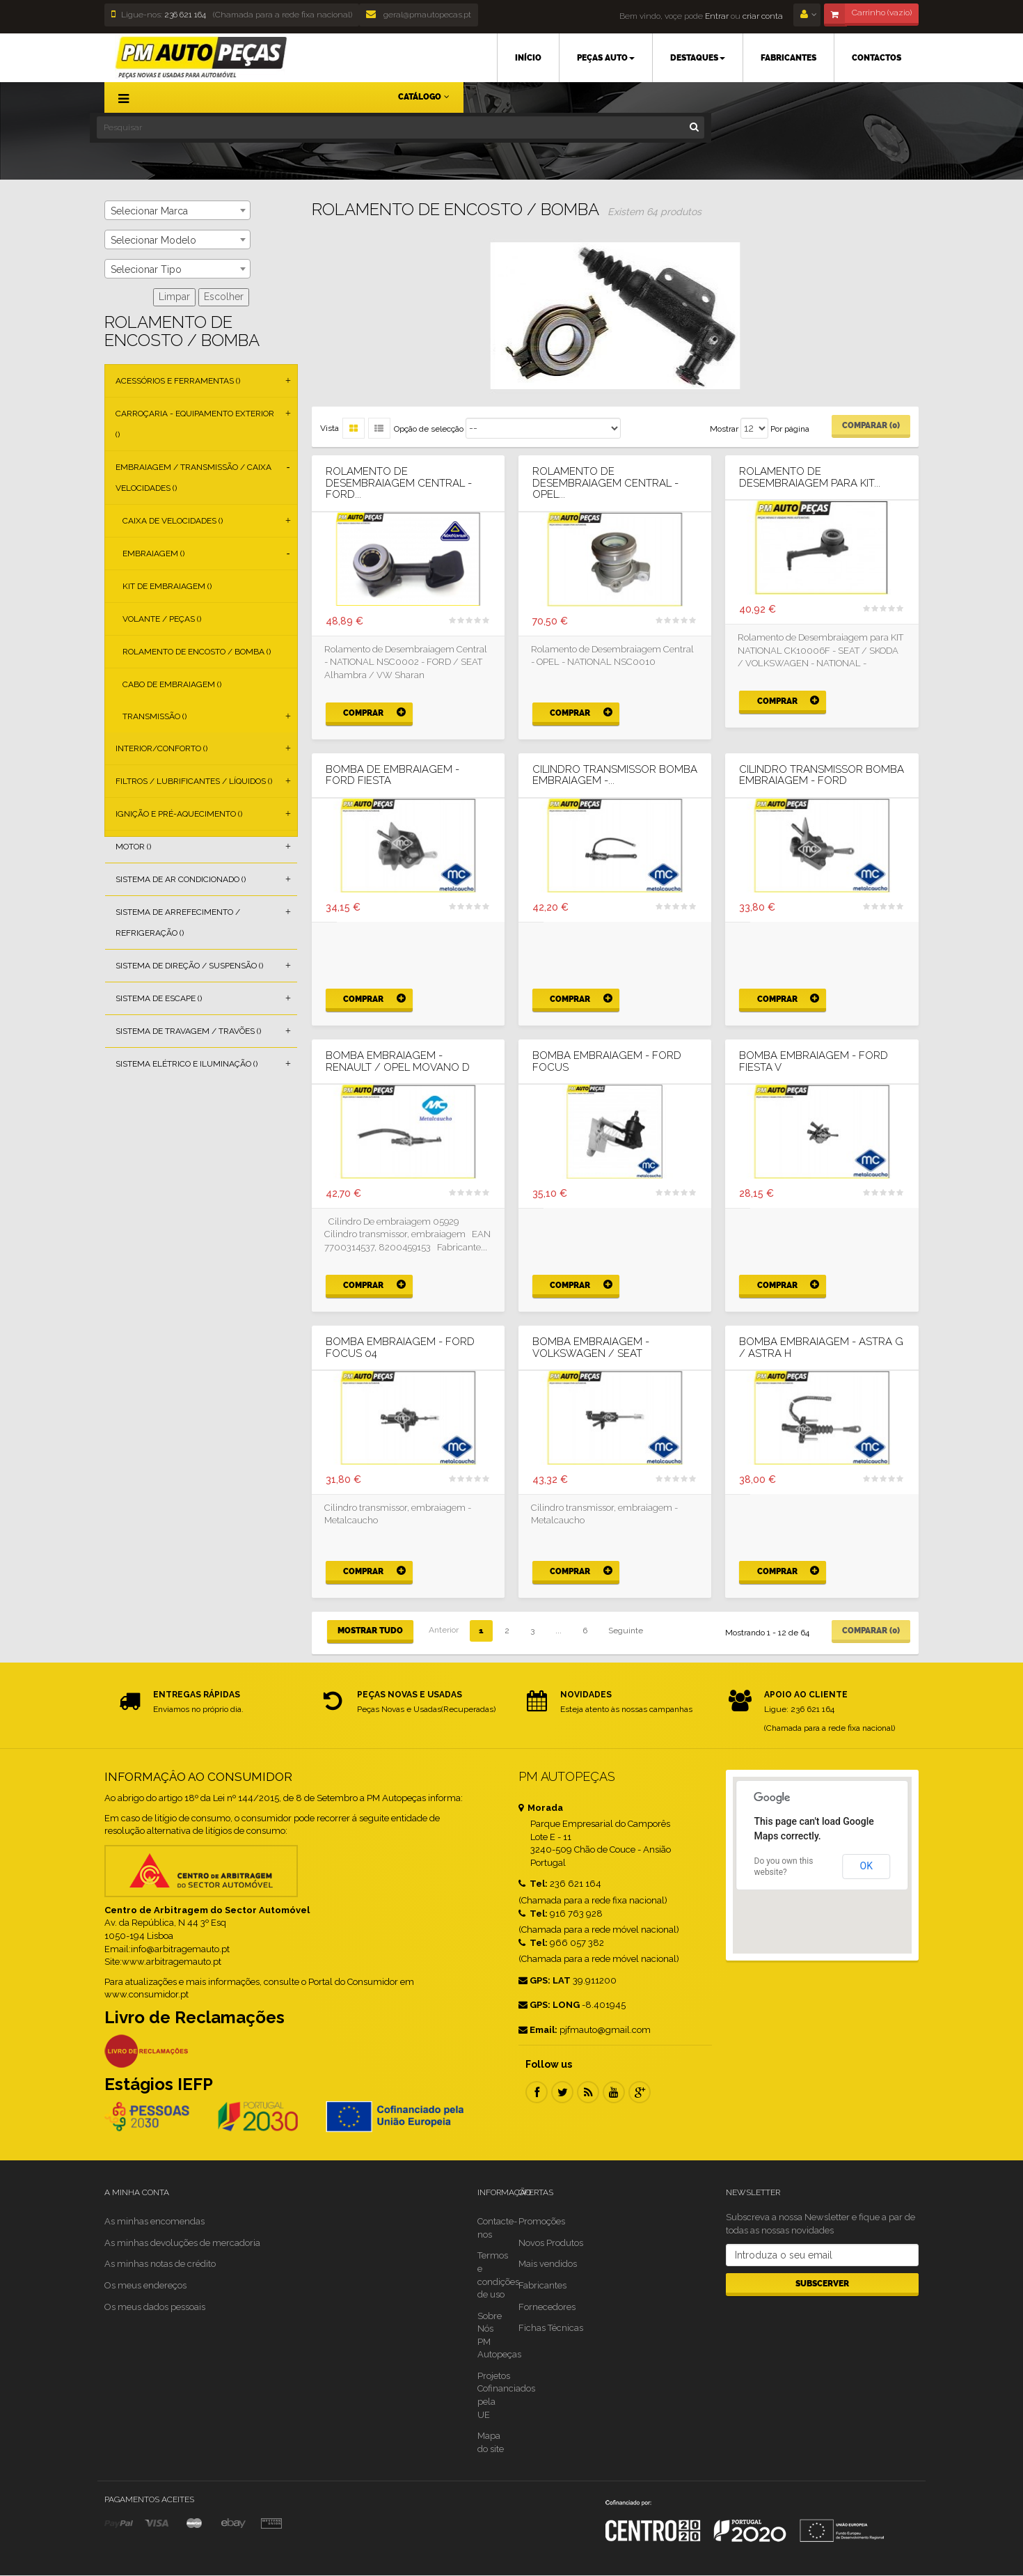 This screenshot has width=1023, height=2576. Describe the element at coordinates (160, 2264) in the screenshot. I see `As minhas notas de crédito` at that location.